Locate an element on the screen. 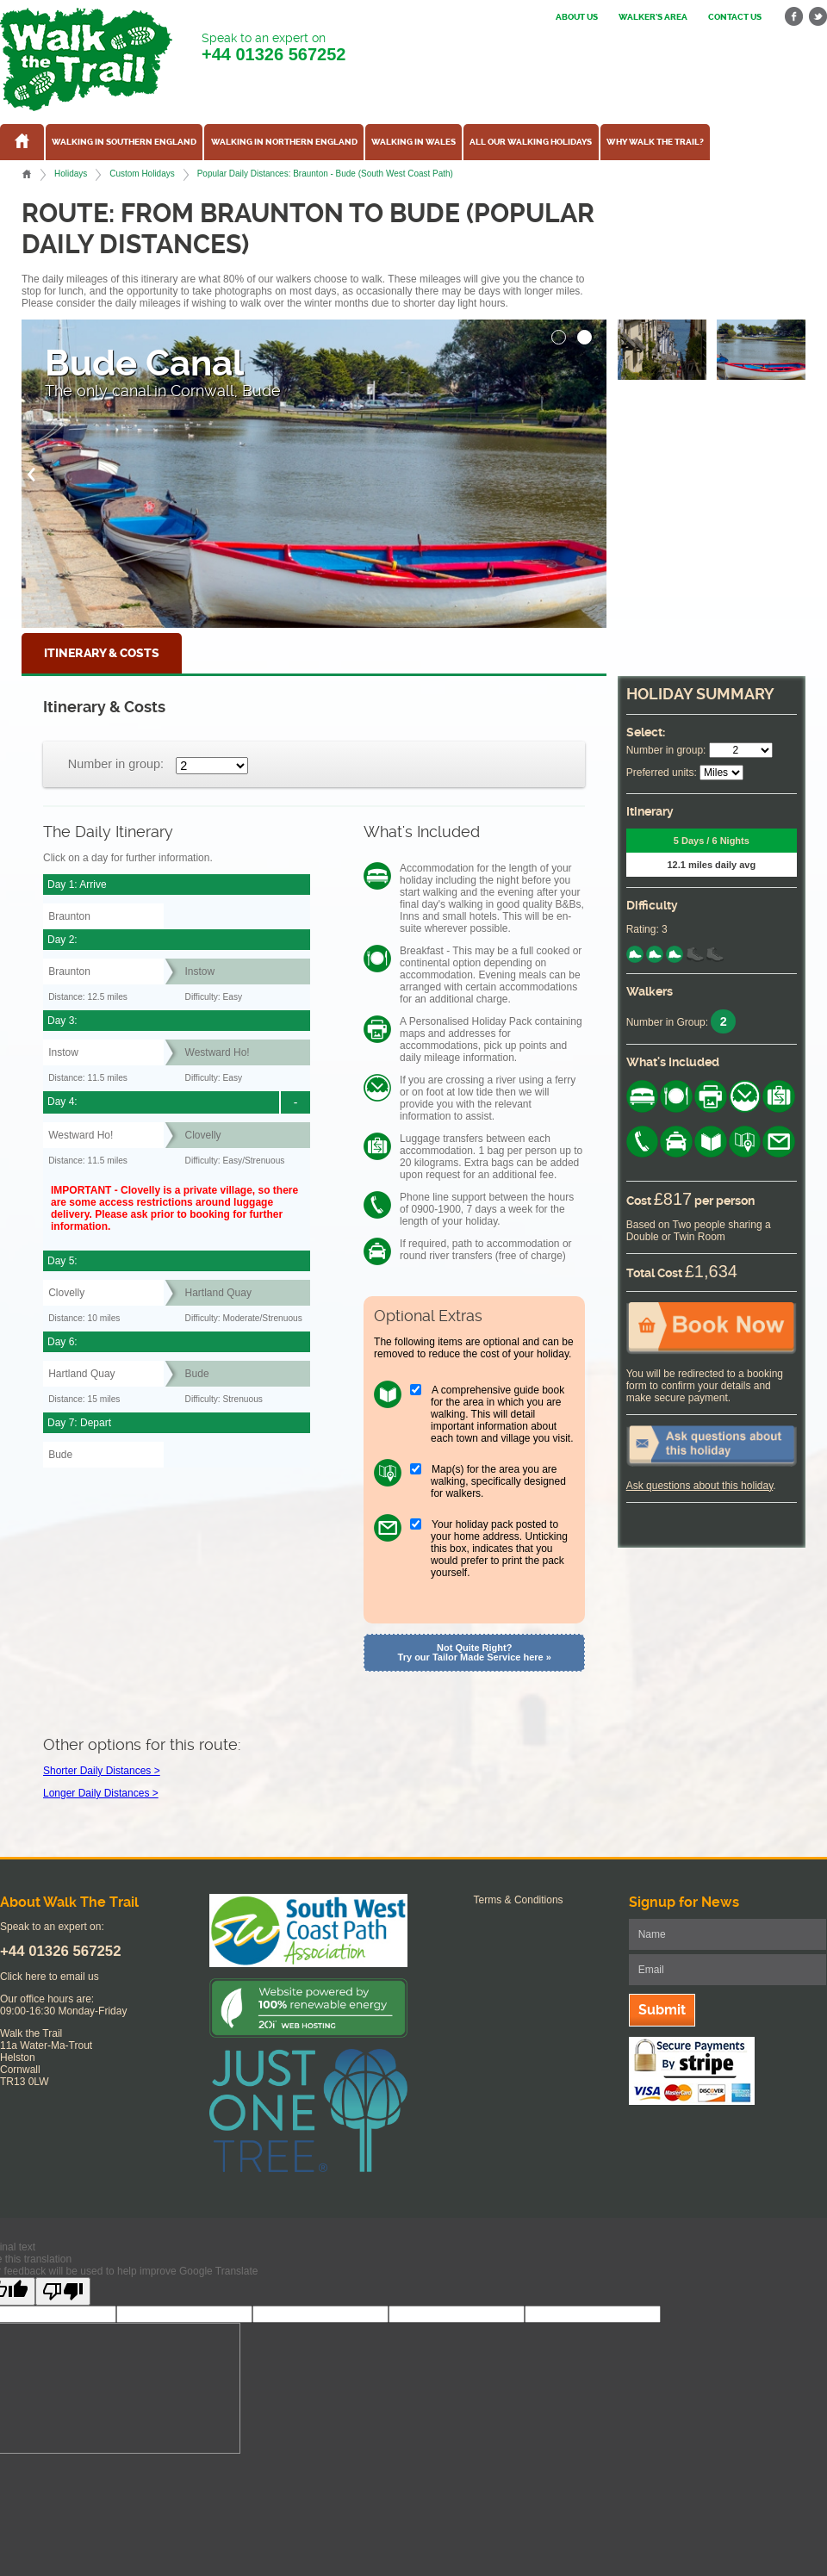  facebook is located at coordinates (794, 17).